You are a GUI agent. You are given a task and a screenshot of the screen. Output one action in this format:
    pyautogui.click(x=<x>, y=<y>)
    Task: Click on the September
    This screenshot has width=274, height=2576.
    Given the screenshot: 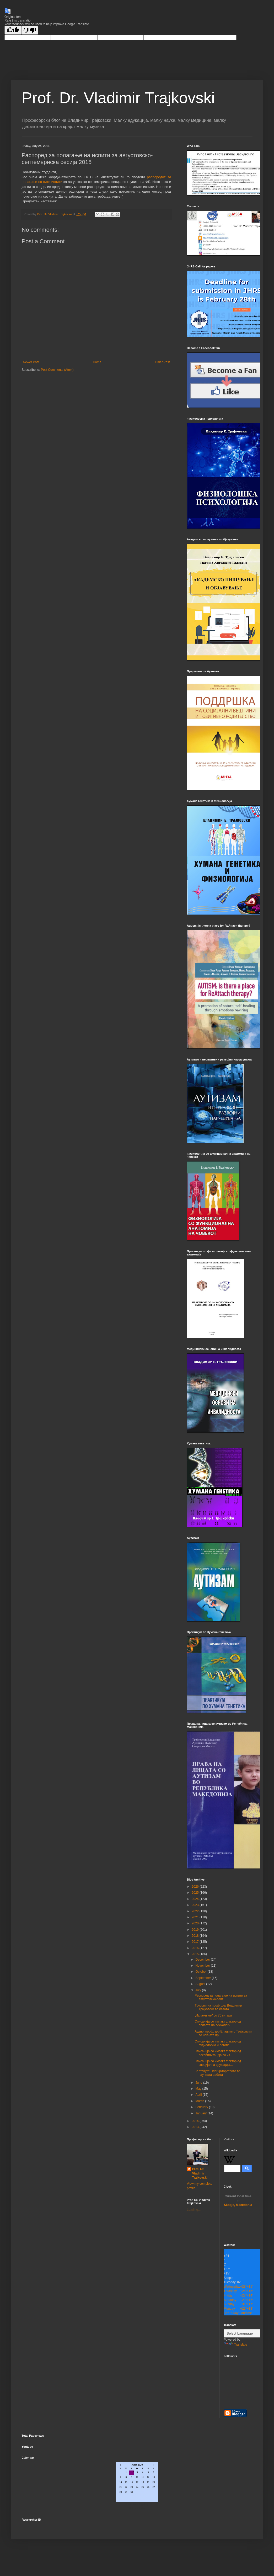 What is the action you would take?
    pyautogui.click(x=203, y=1978)
    